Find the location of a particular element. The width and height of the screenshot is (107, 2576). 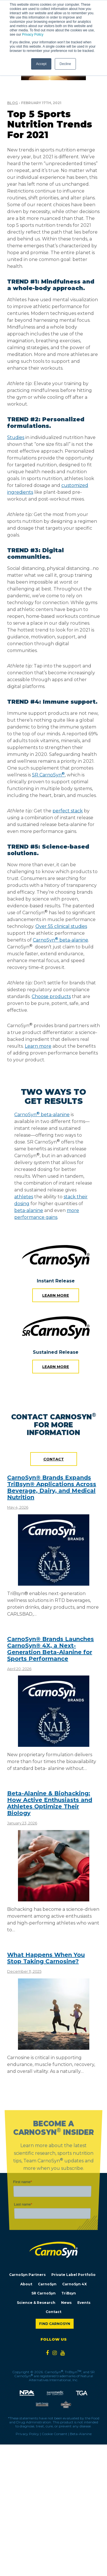

Learn more is located at coordinates (55, 1295).